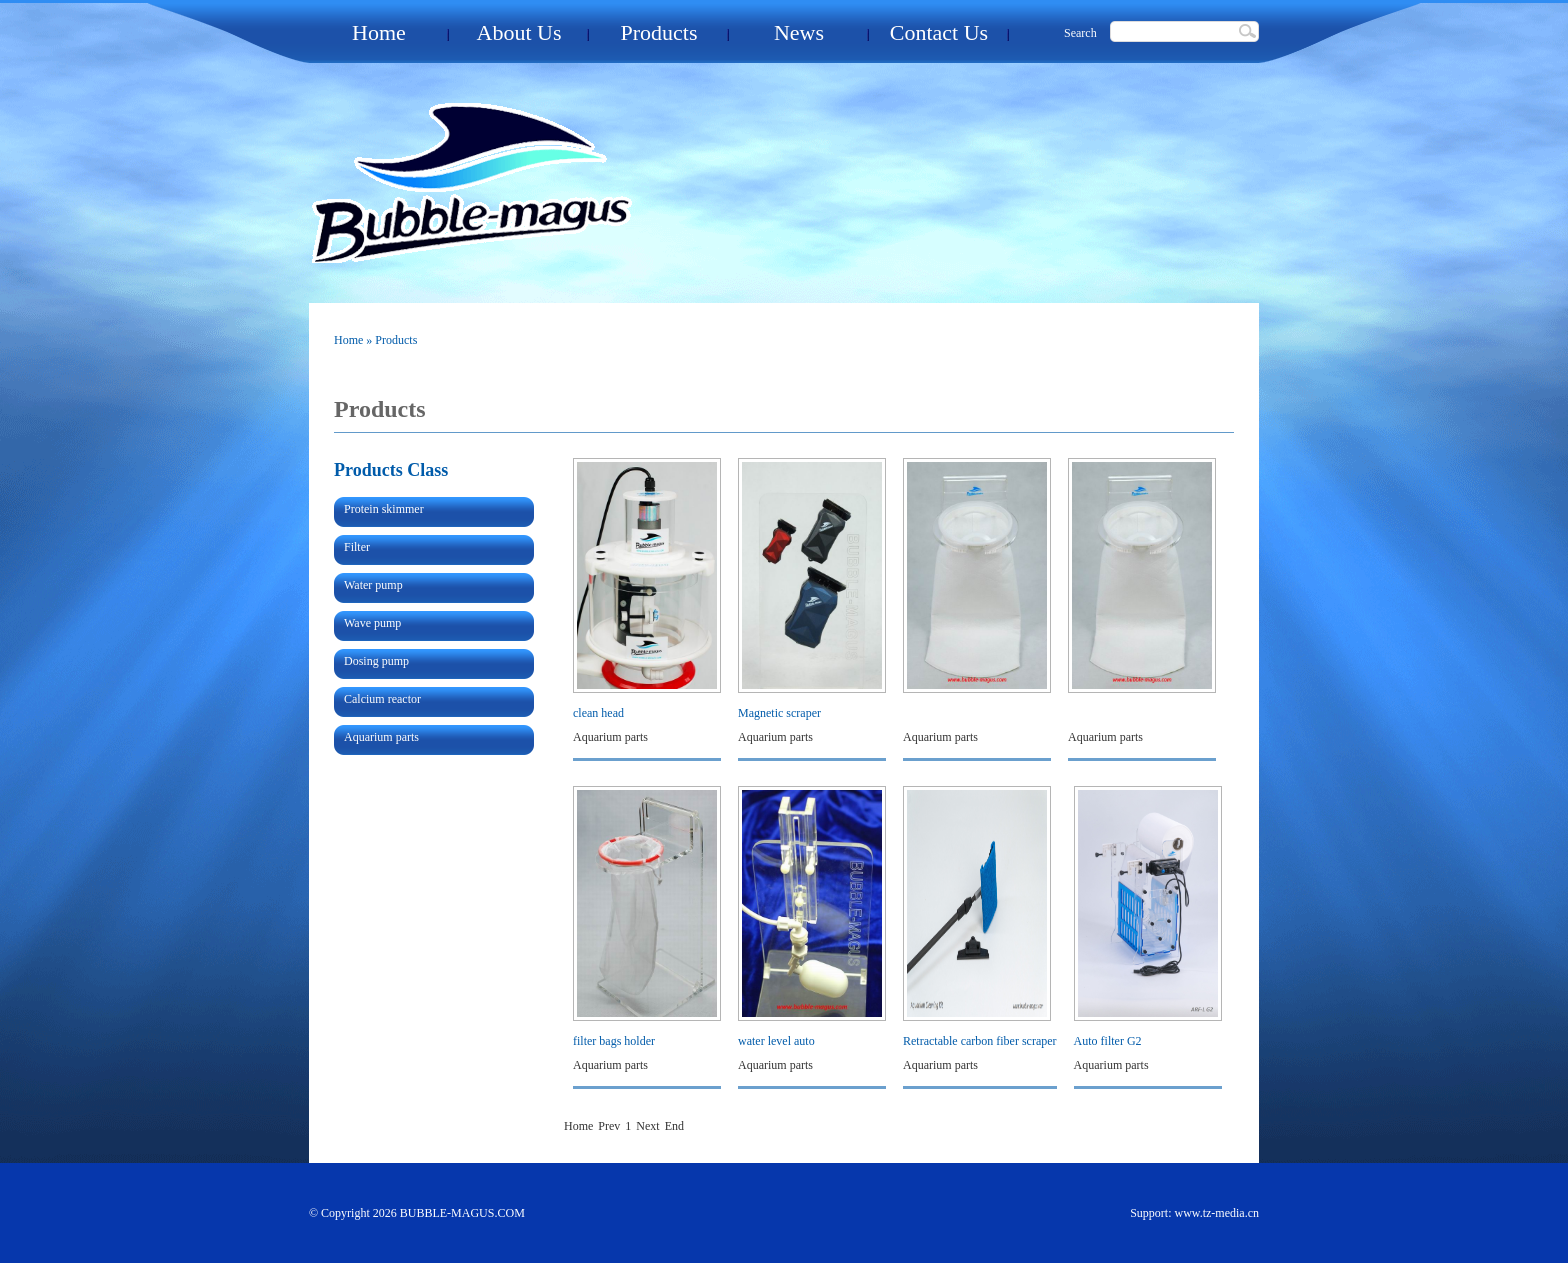  Describe the element at coordinates (1216, 1213) in the screenshot. I see `www.tz-media.cn` at that location.